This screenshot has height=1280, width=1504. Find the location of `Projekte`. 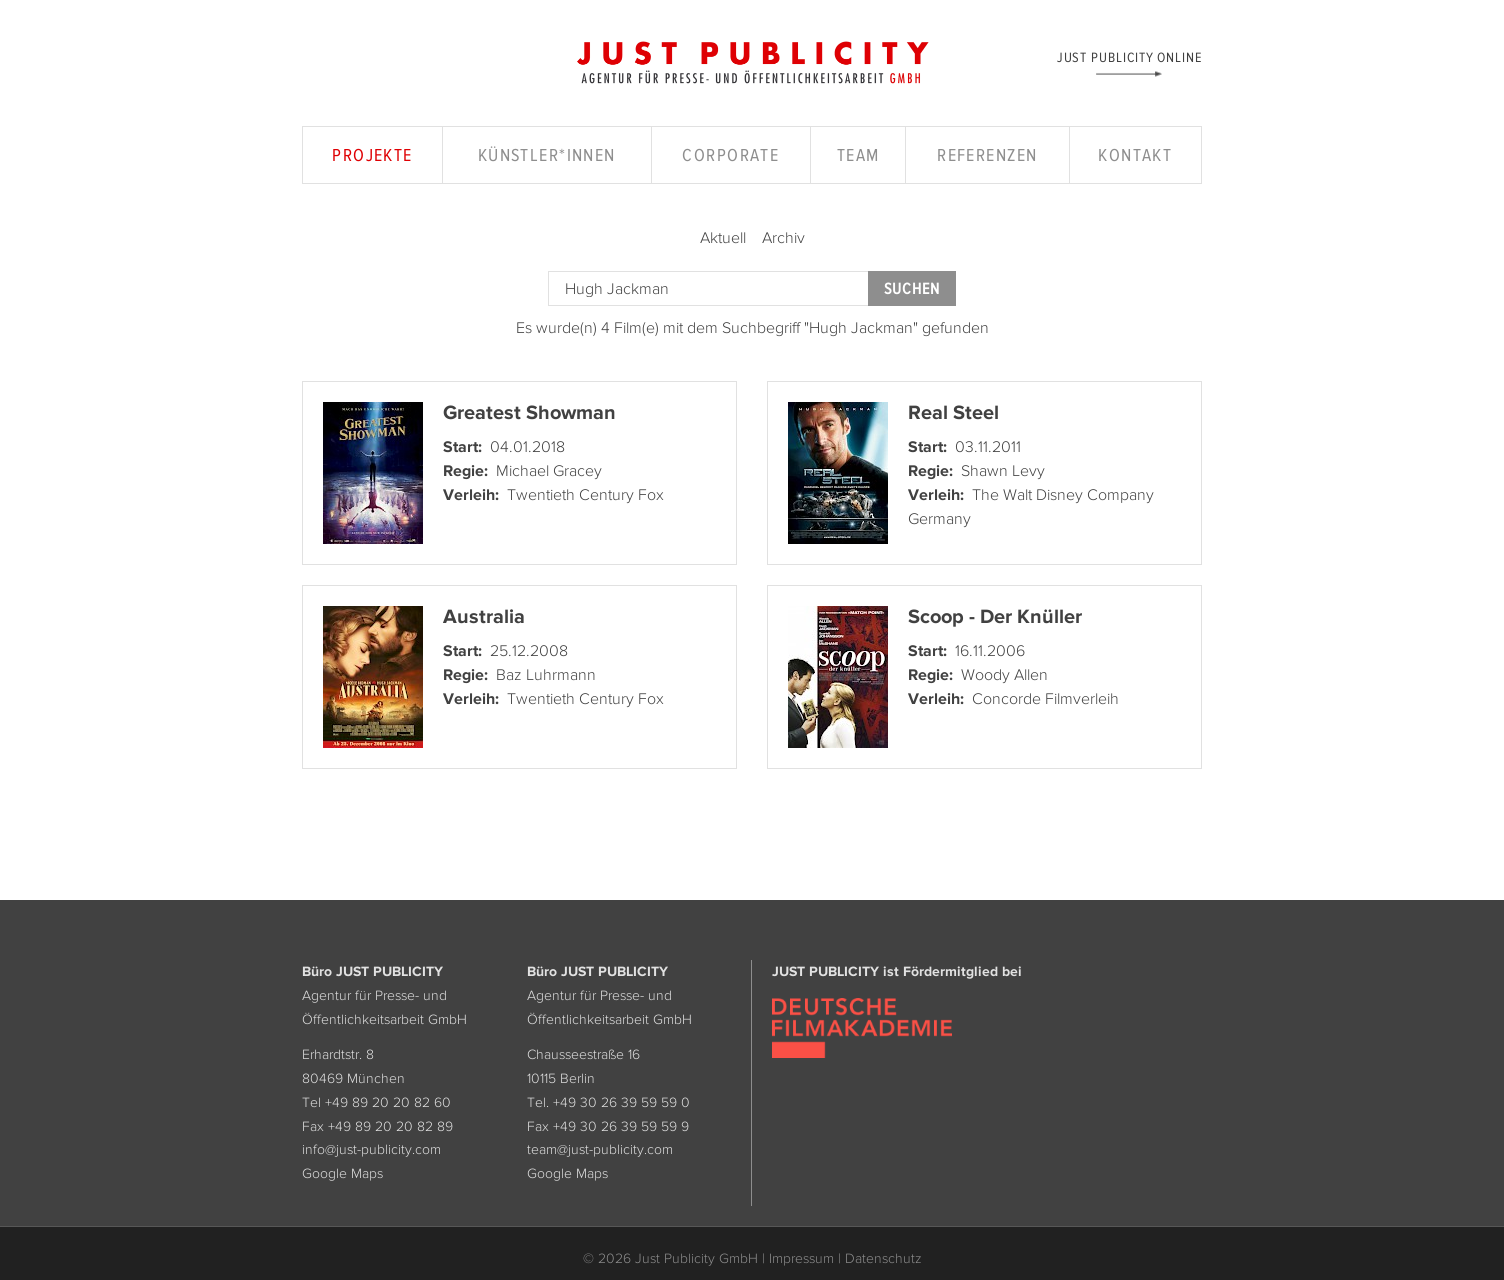

Projekte is located at coordinates (372, 155).